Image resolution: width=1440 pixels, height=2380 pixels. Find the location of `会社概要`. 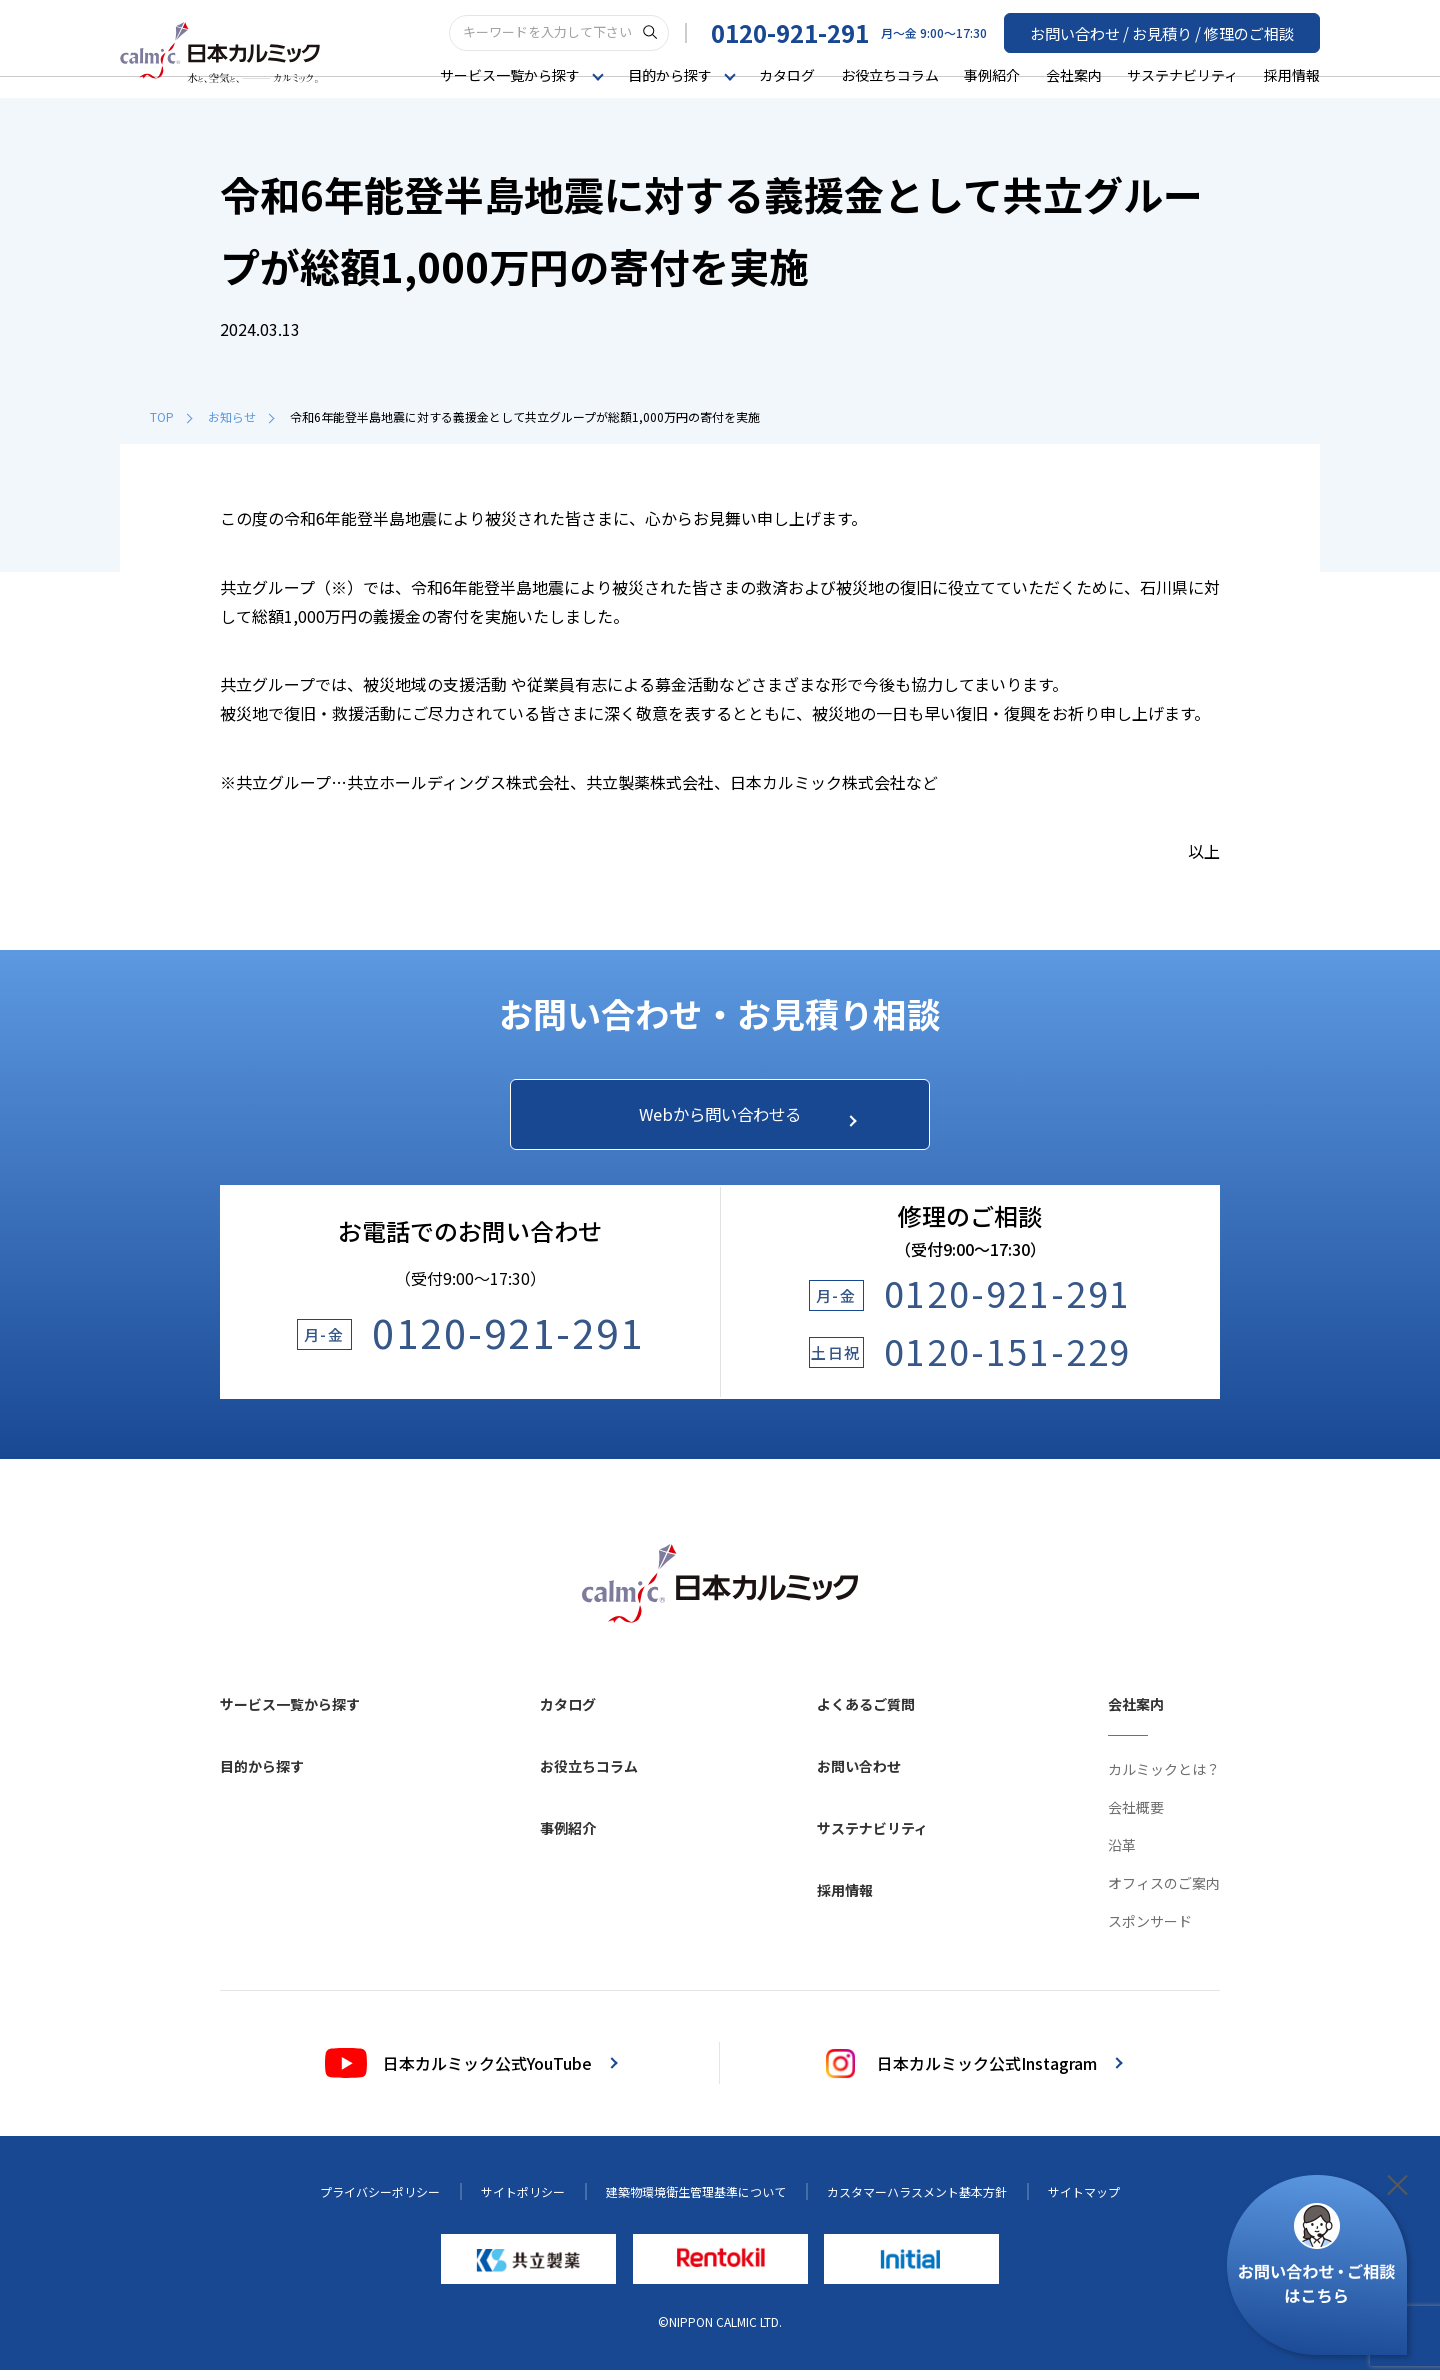

会社概要 is located at coordinates (1136, 1818).